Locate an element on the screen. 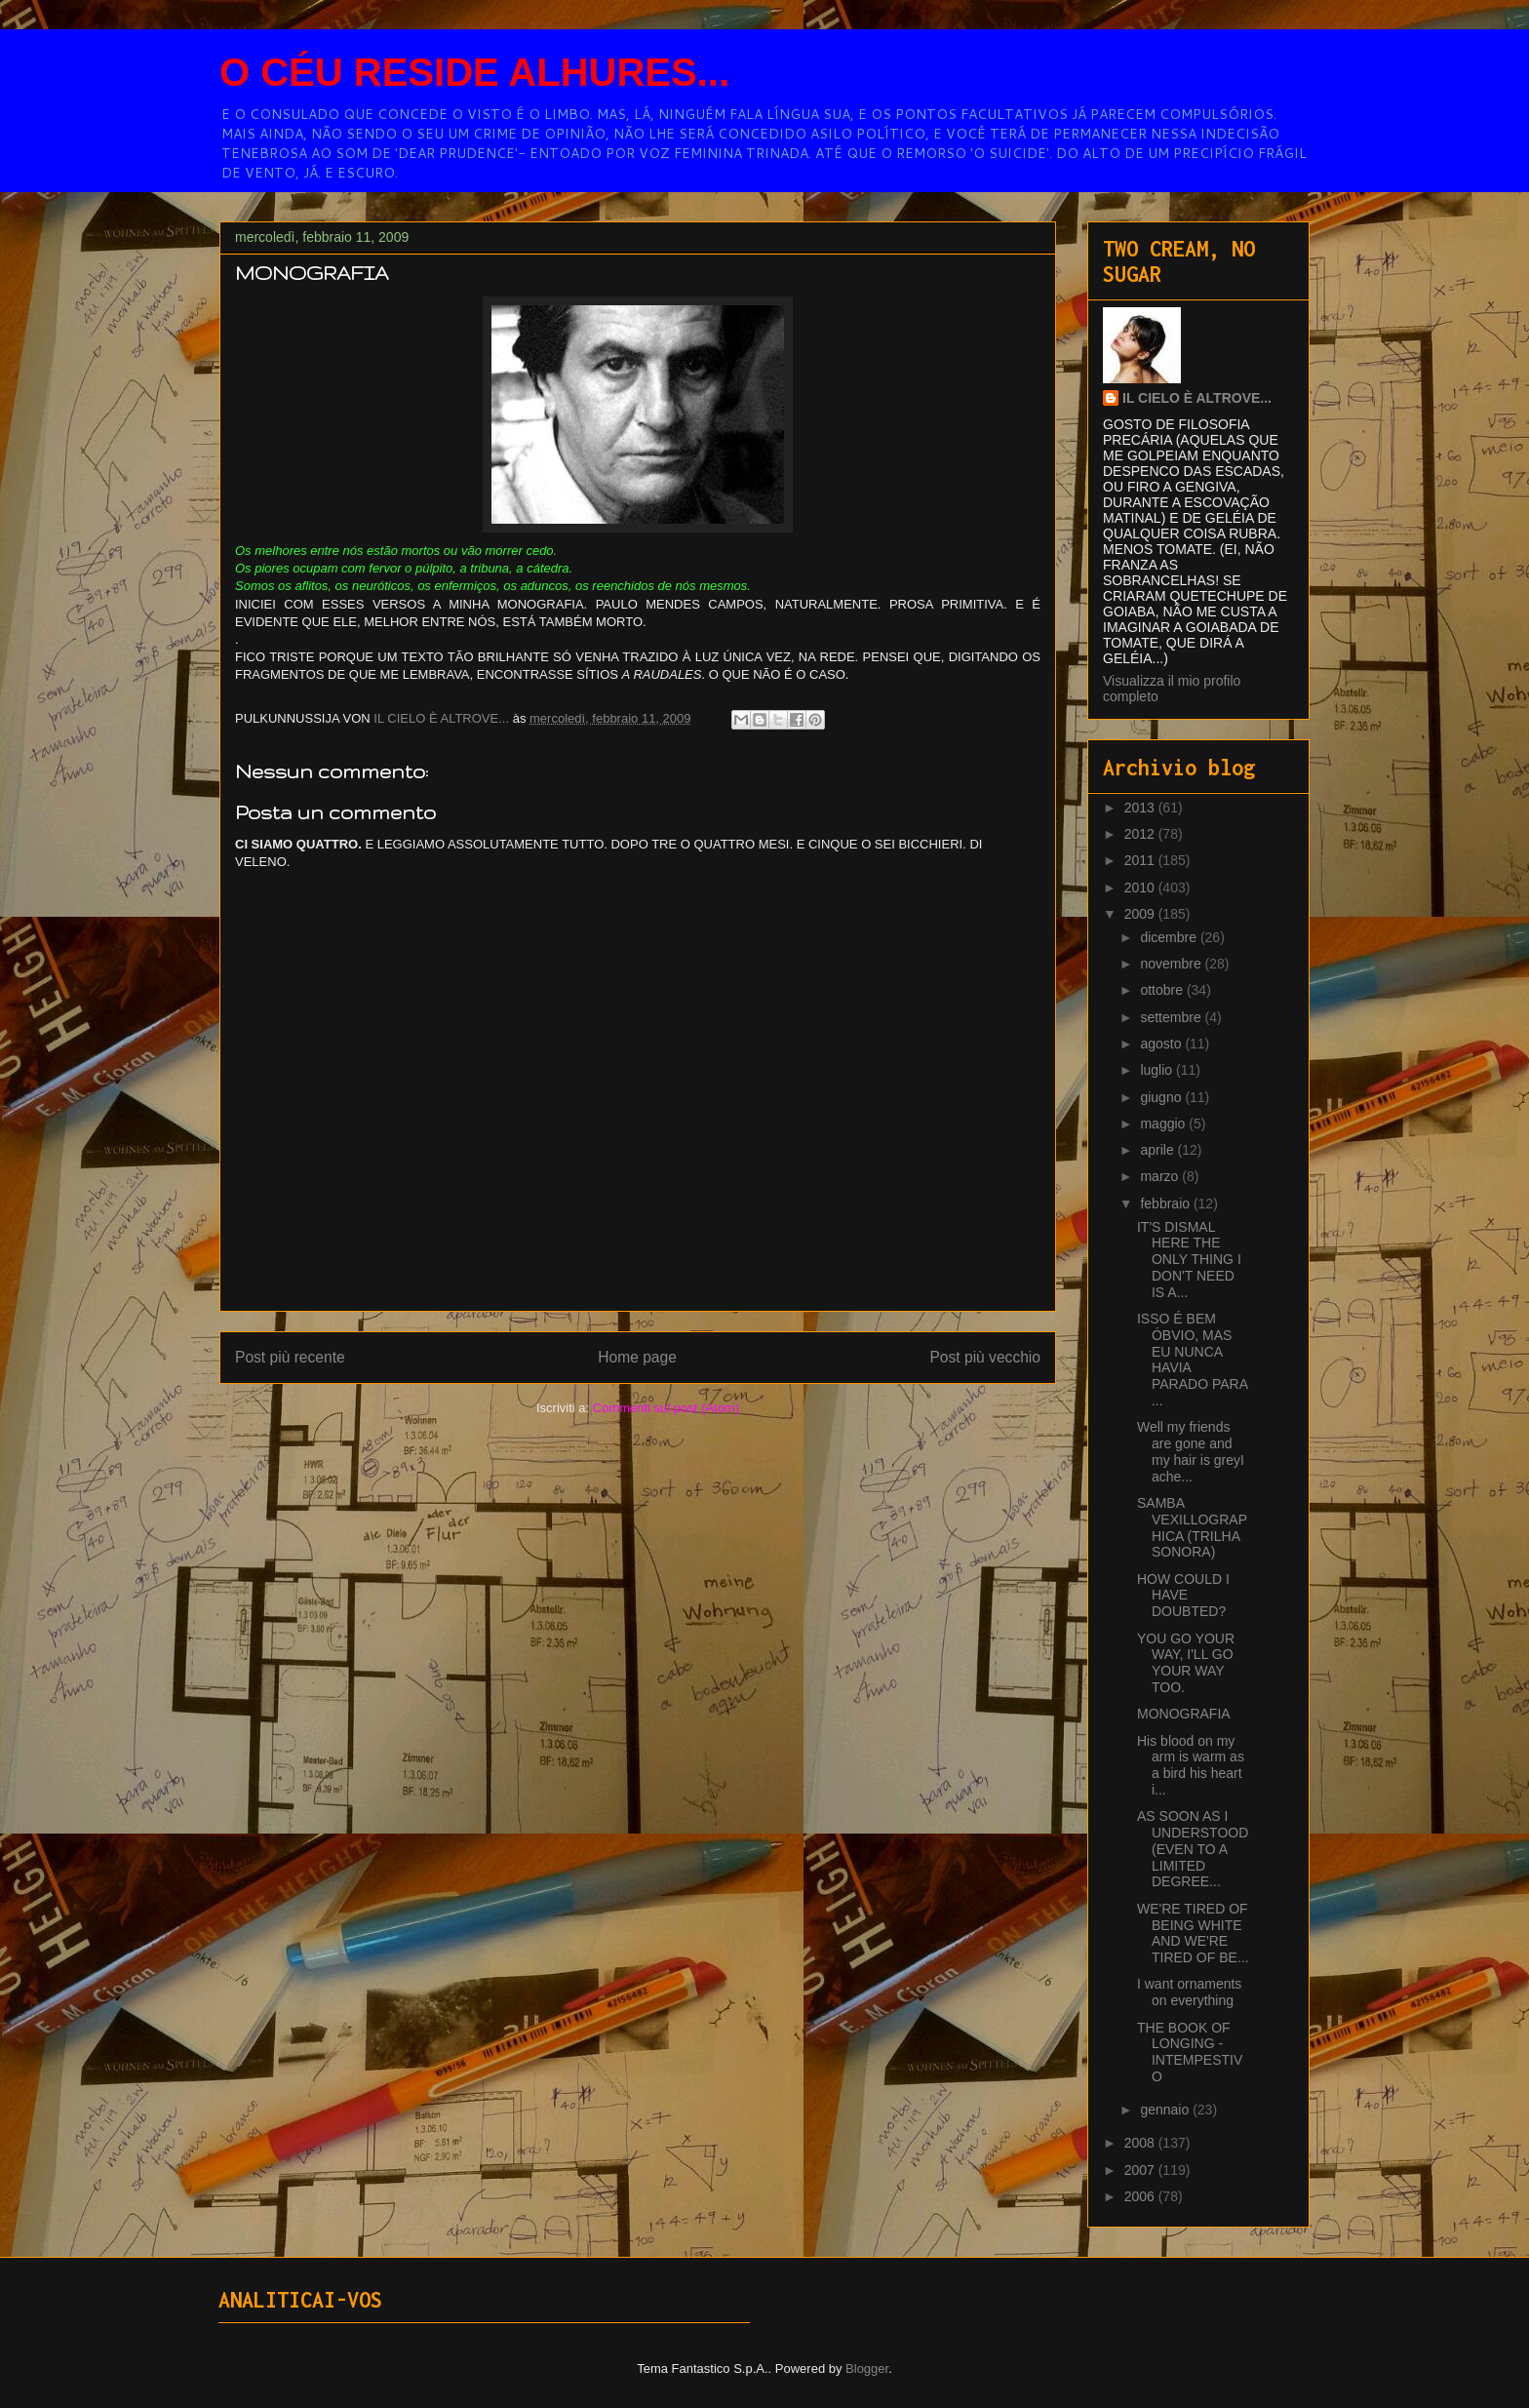 This screenshot has height=2408, width=1529. maggio is located at coordinates (1164, 1123).